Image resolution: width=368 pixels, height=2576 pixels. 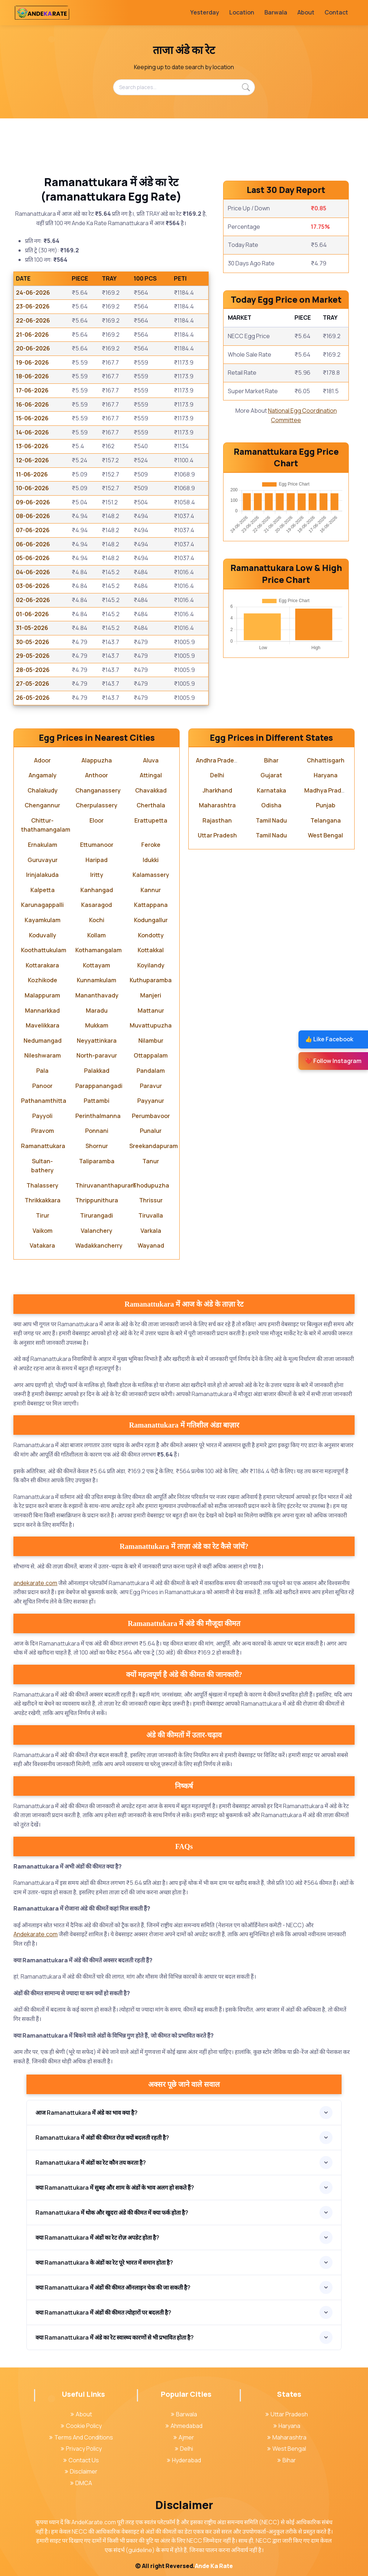 I want to click on Punalur, so click(x=151, y=1131).